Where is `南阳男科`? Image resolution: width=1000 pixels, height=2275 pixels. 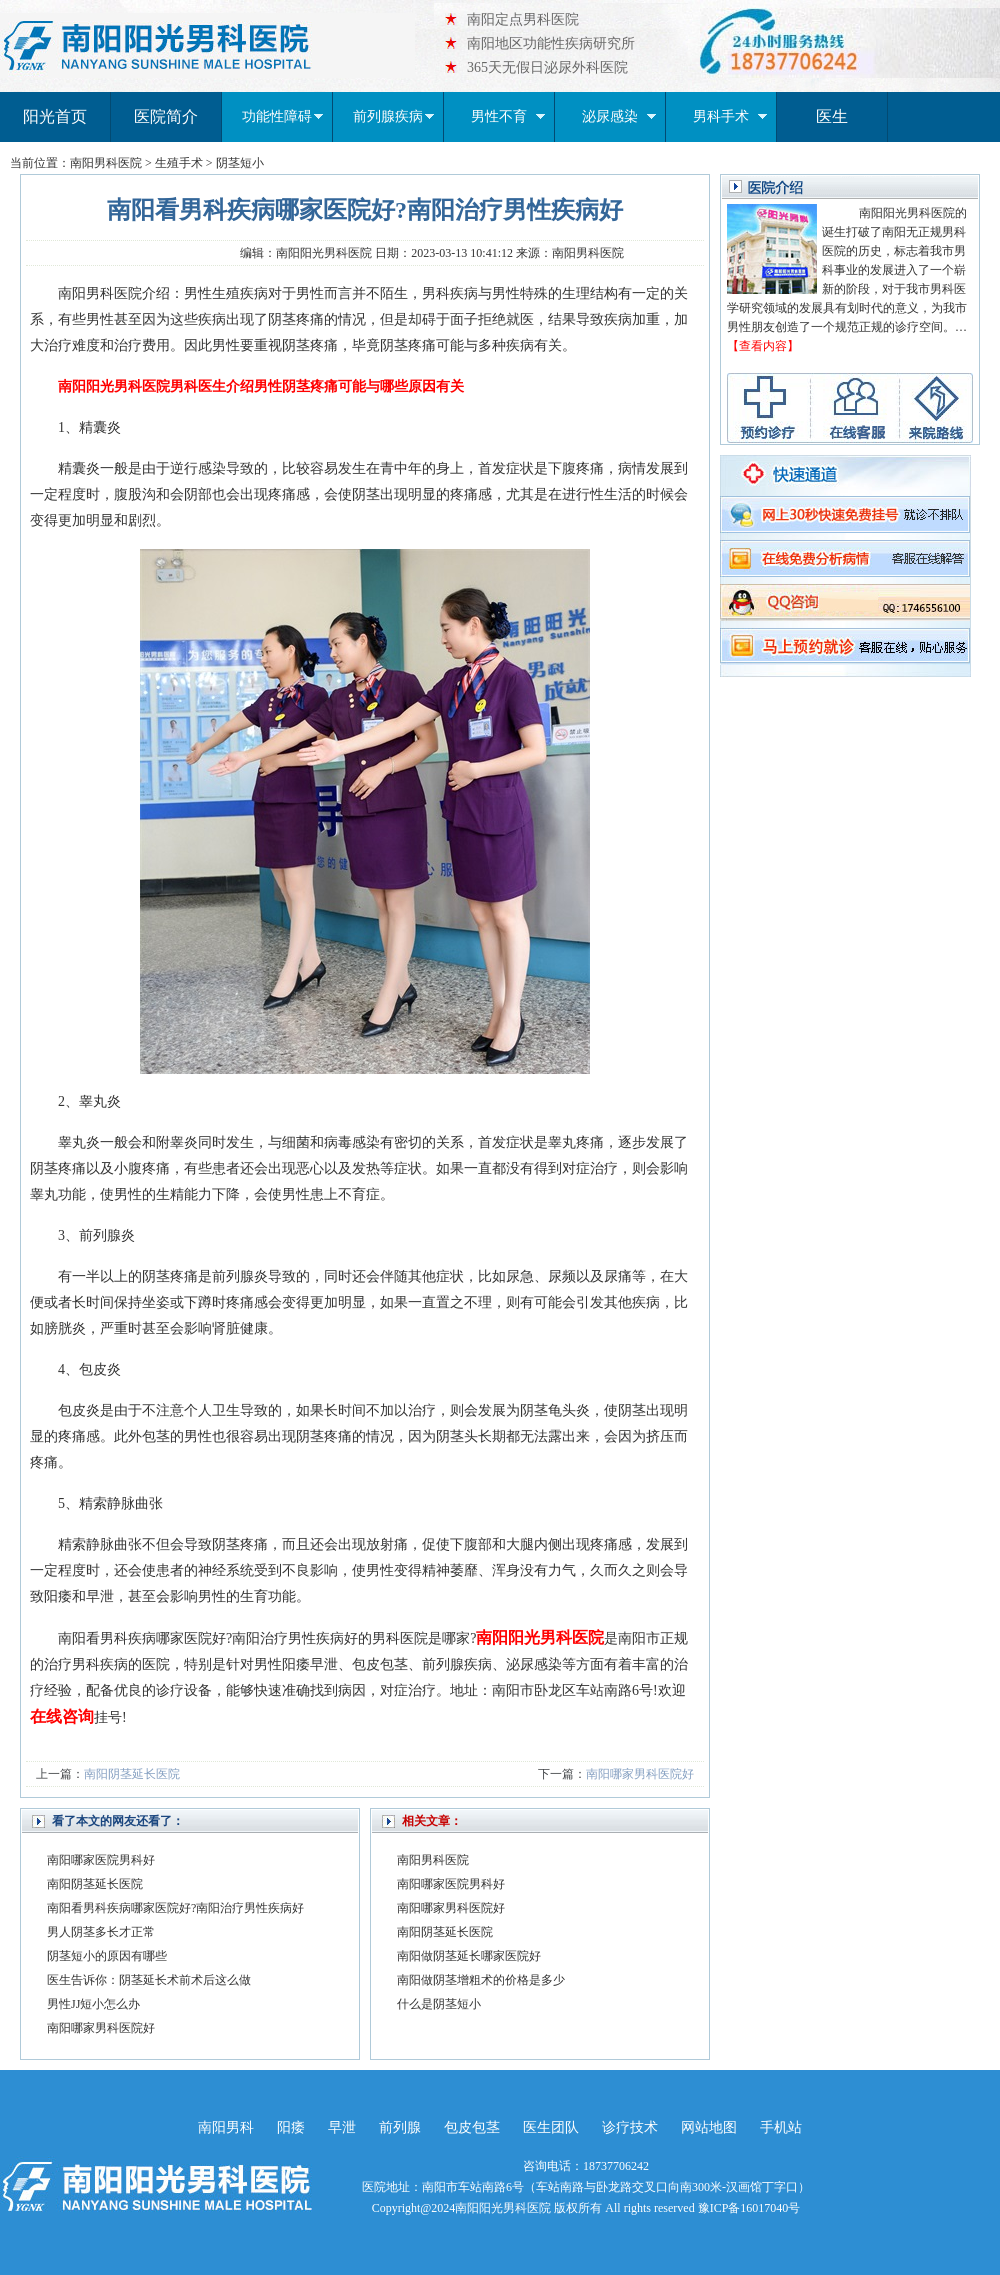 南阳男科 is located at coordinates (226, 2127).